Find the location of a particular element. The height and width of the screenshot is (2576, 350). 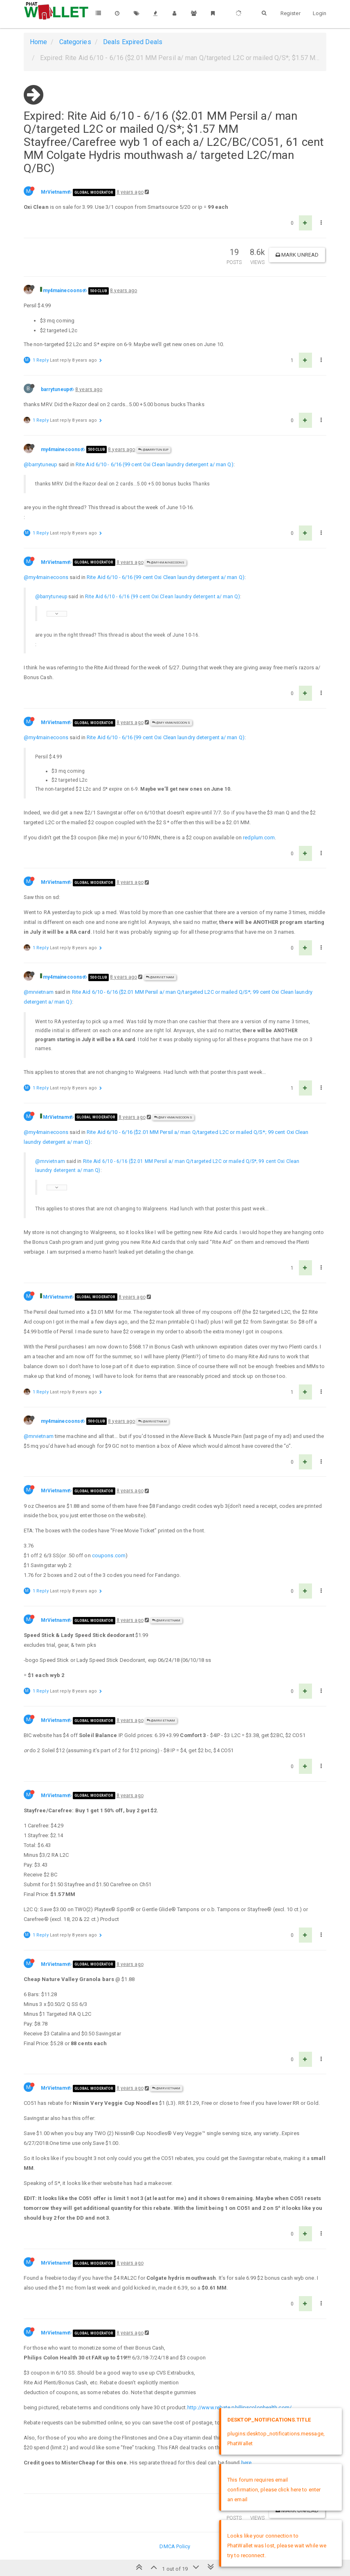

redplum.com is located at coordinates (259, 837).